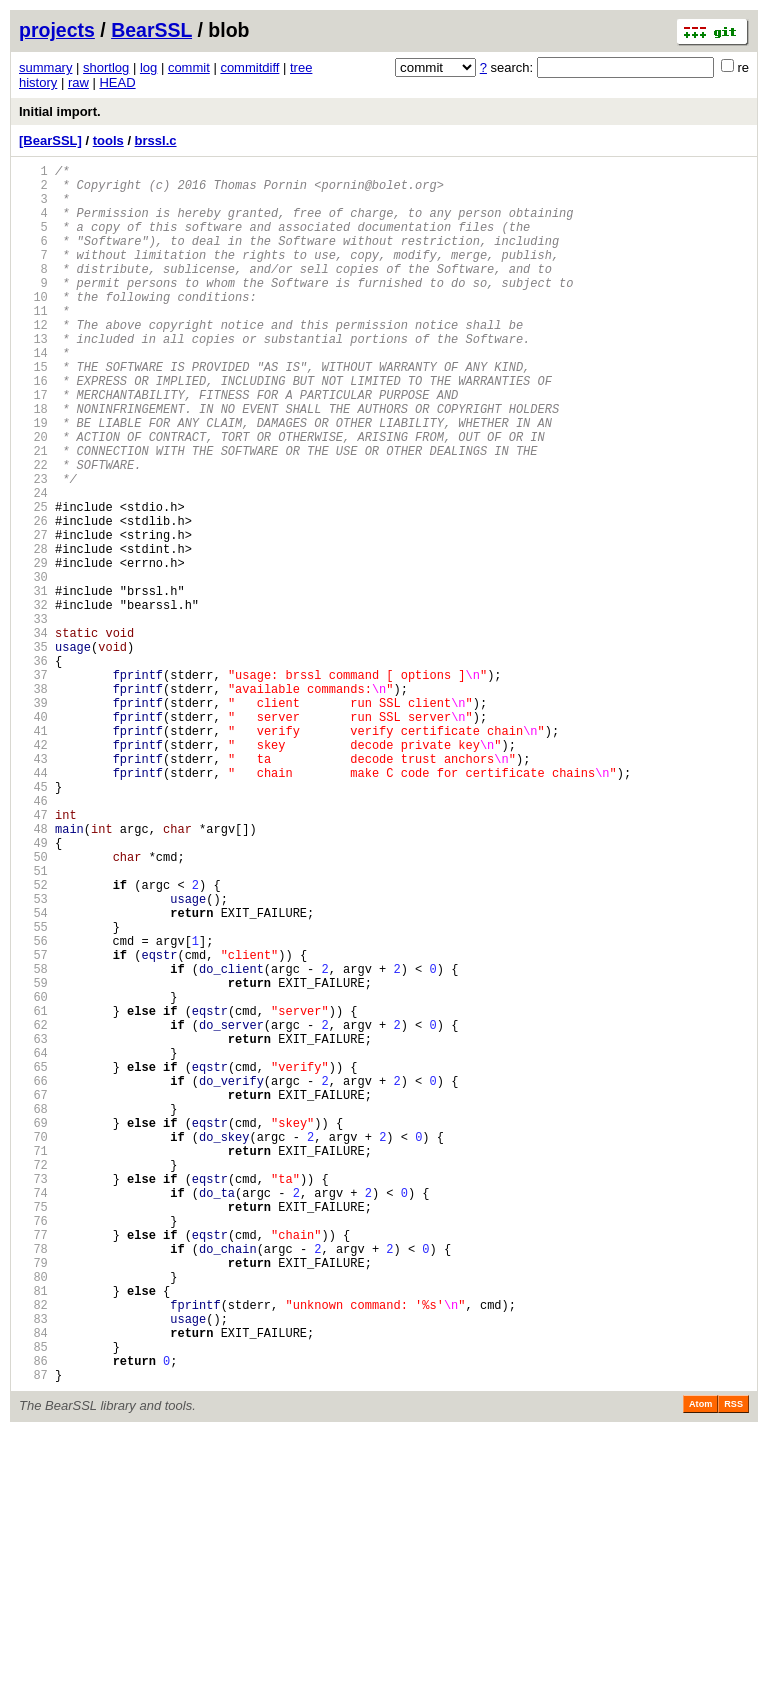 This screenshot has height=1693, width=768. I want to click on 73, so click(33, 1397).